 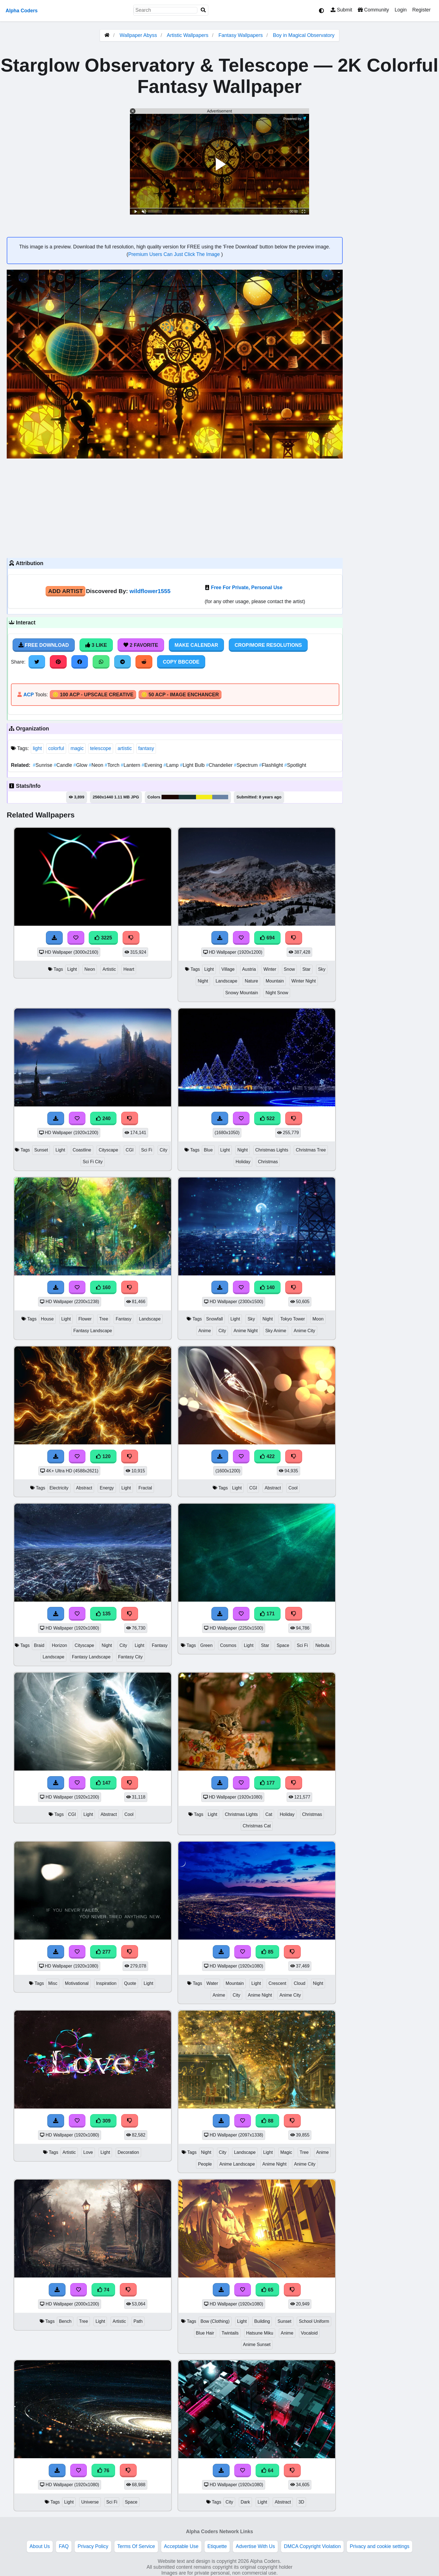 What do you see at coordinates (379, 2546) in the screenshot?
I see `Privacy and cookie settings` at bounding box center [379, 2546].